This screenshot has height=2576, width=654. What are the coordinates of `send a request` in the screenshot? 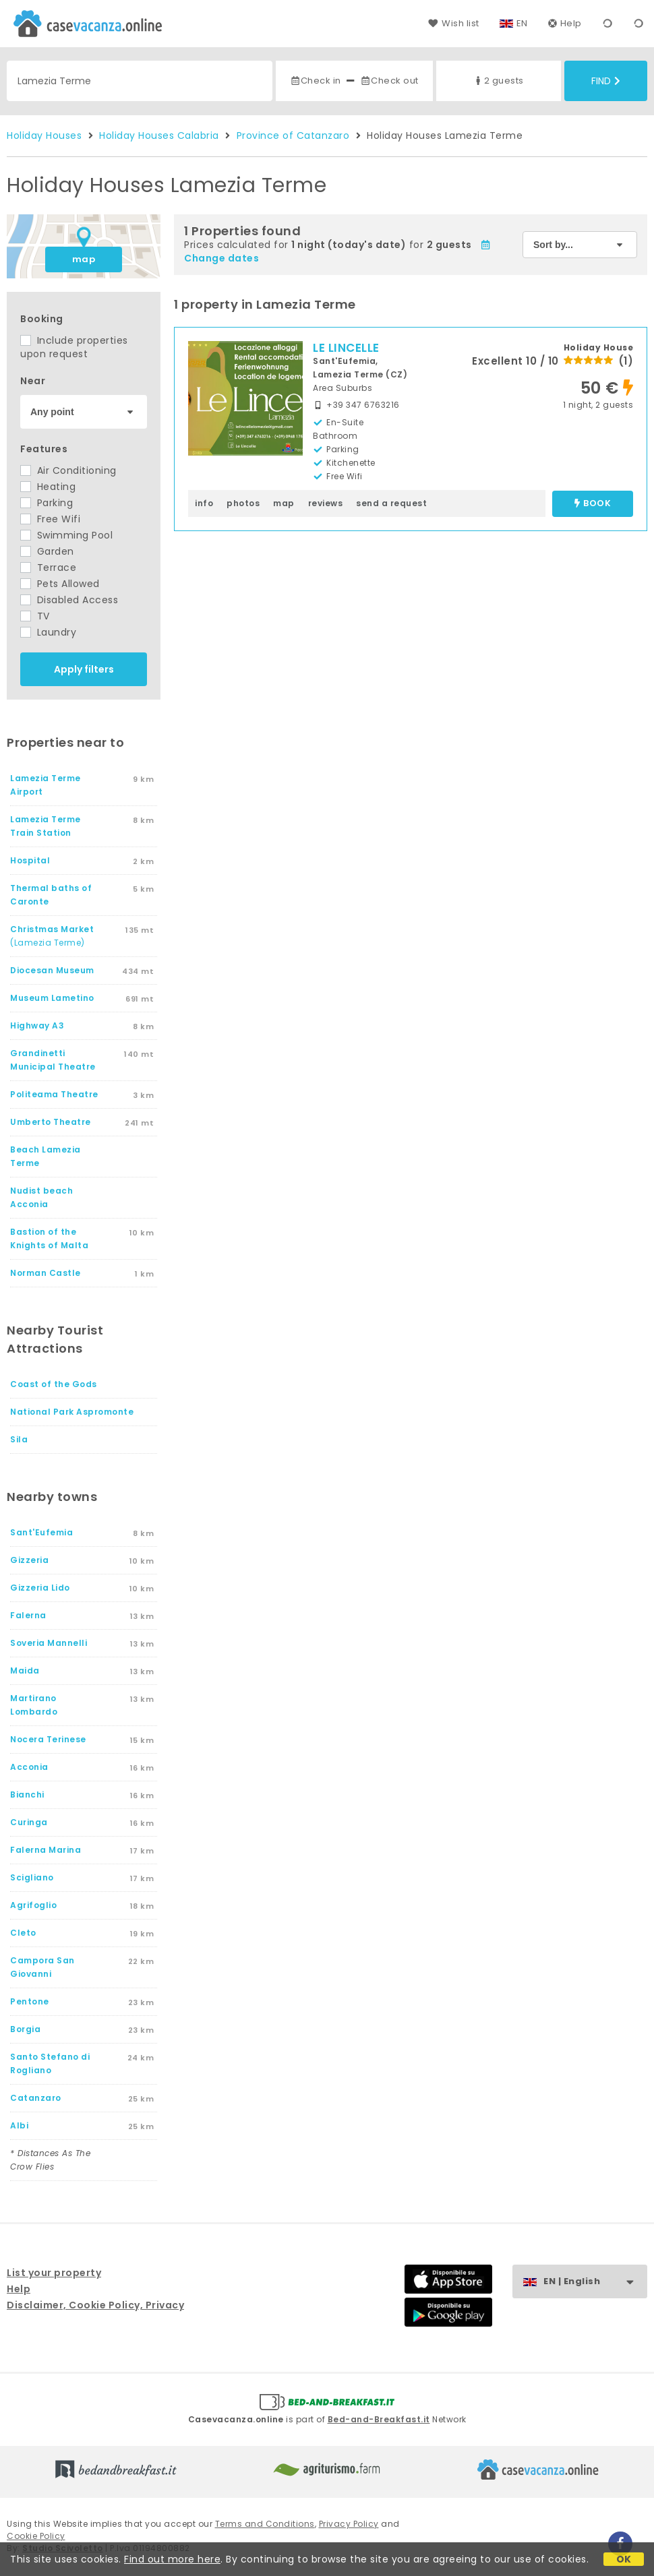 It's located at (391, 503).